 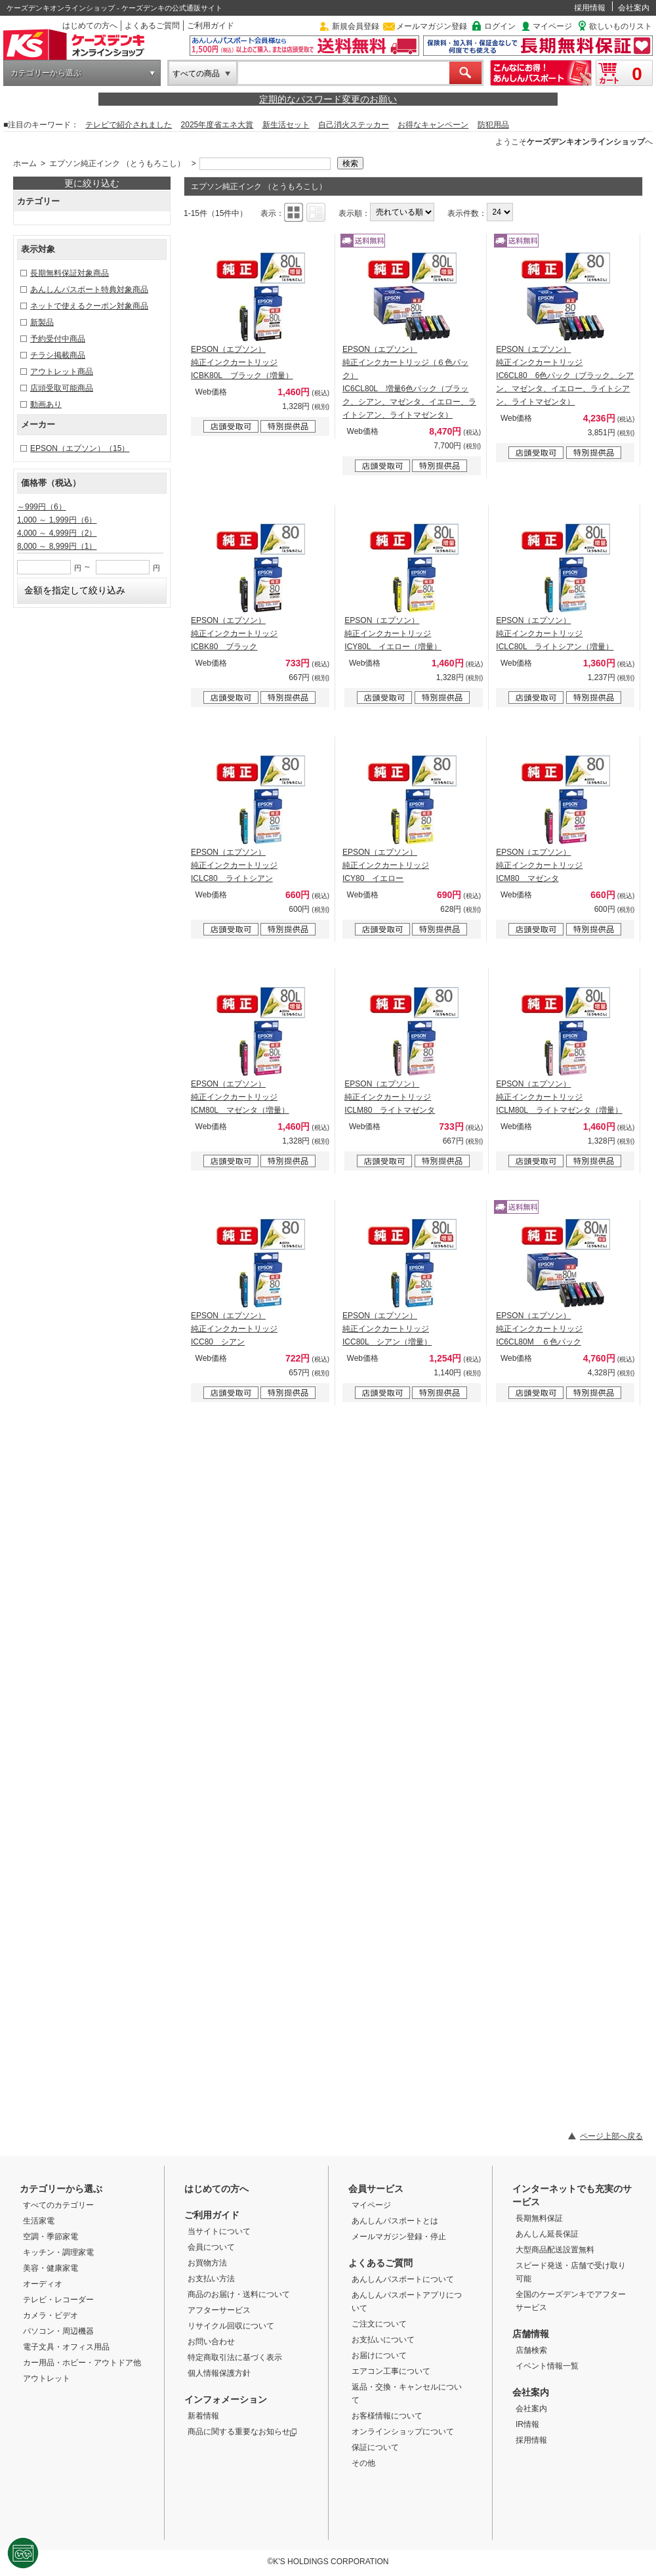 I want to click on メールマガジン登録, so click(x=431, y=26).